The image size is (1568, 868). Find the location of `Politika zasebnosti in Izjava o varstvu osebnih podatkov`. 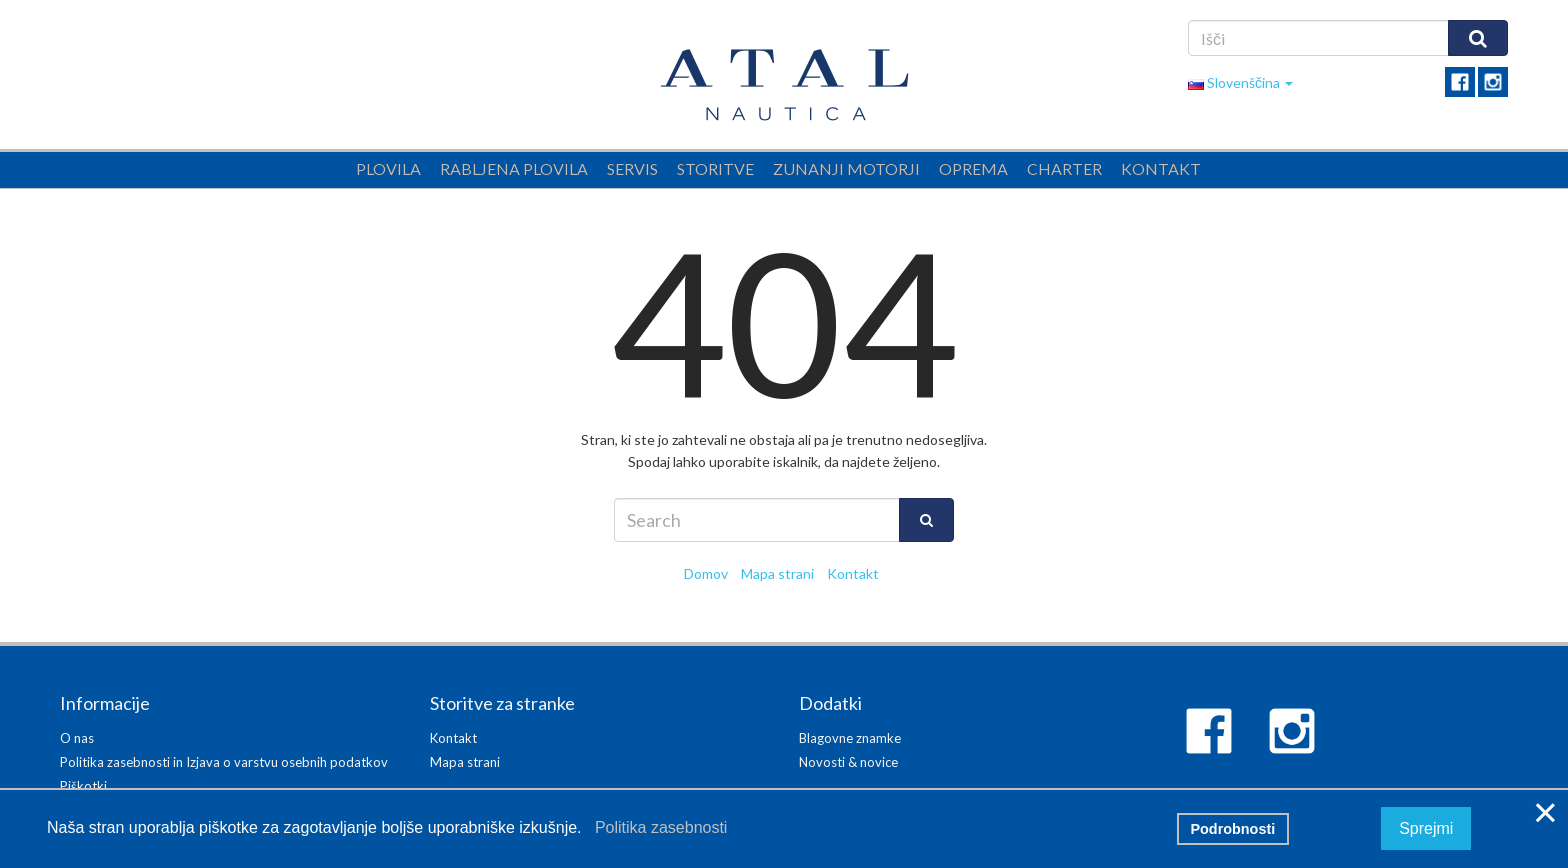

Politika zasebnosti in Izjava o varstvu osebnih podatkov is located at coordinates (224, 762).